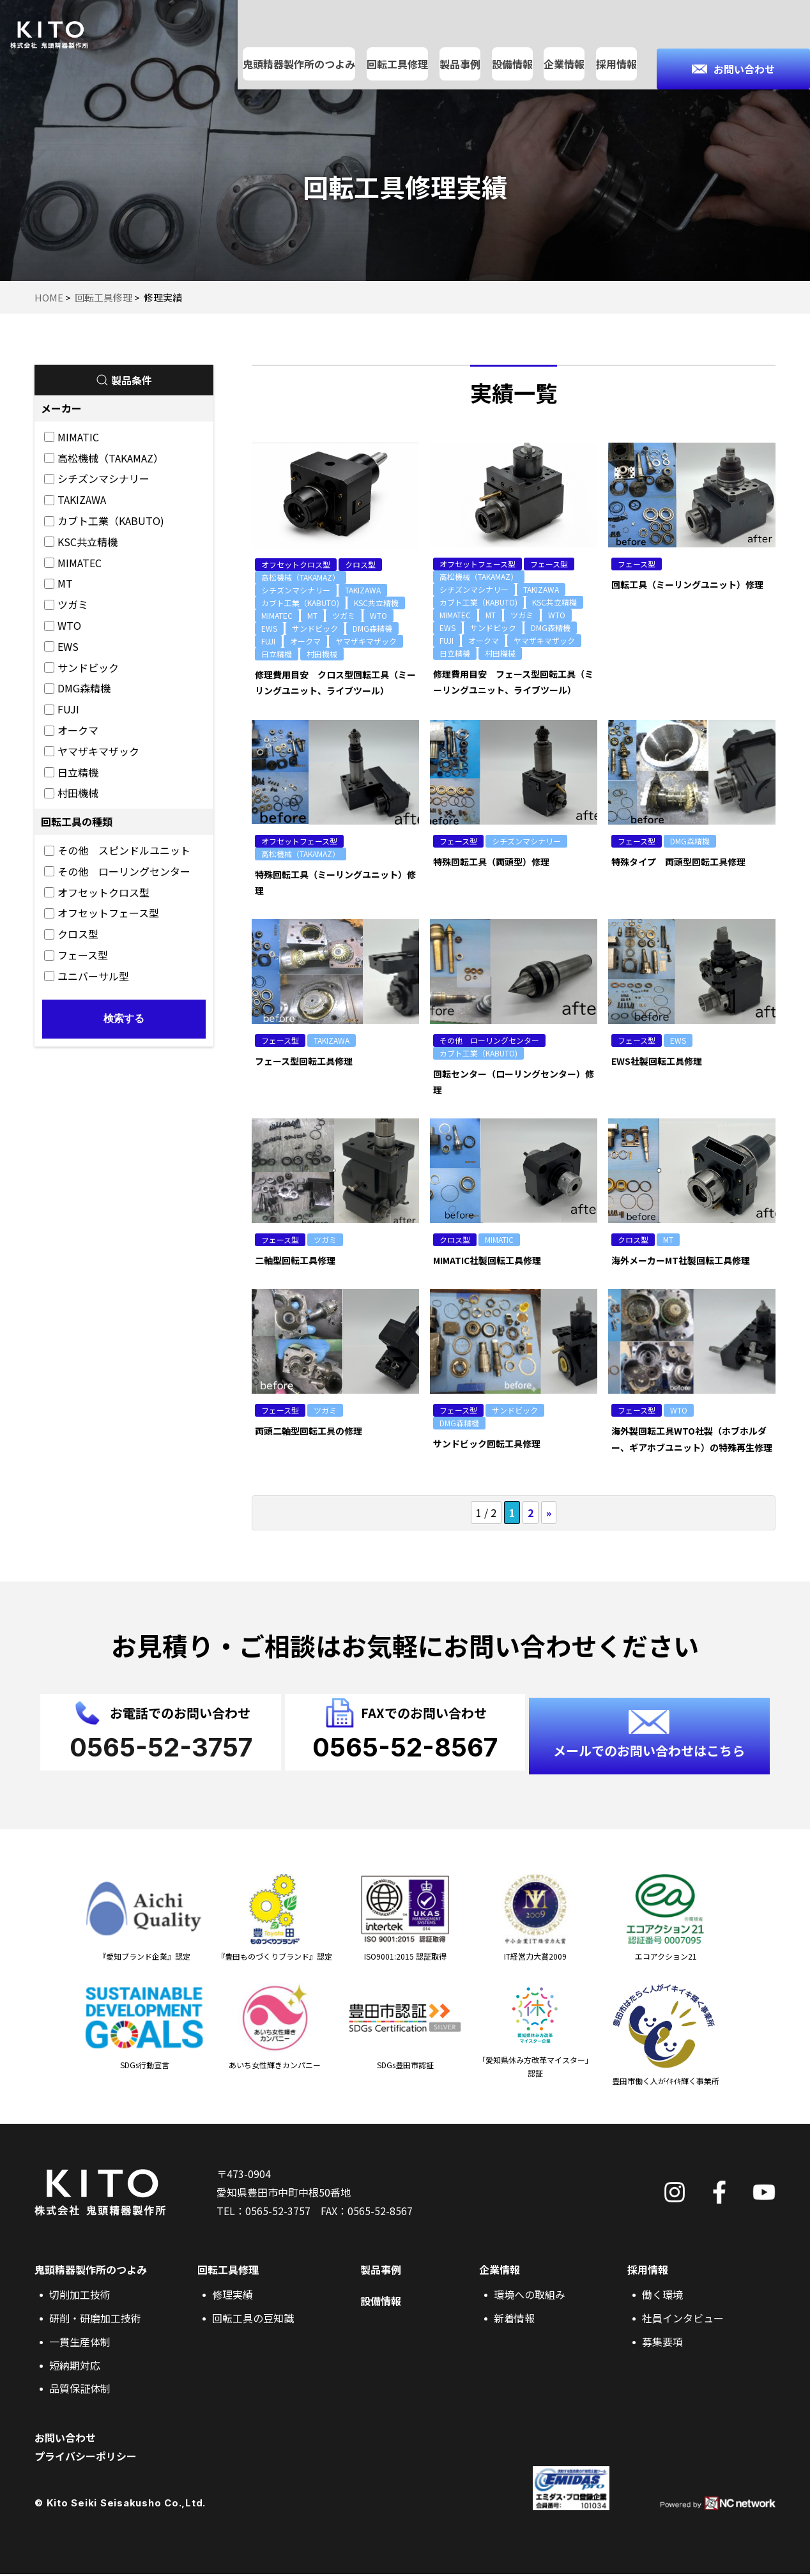  Describe the element at coordinates (74, 2367) in the screenshot. I see `短納期対応` at that location.